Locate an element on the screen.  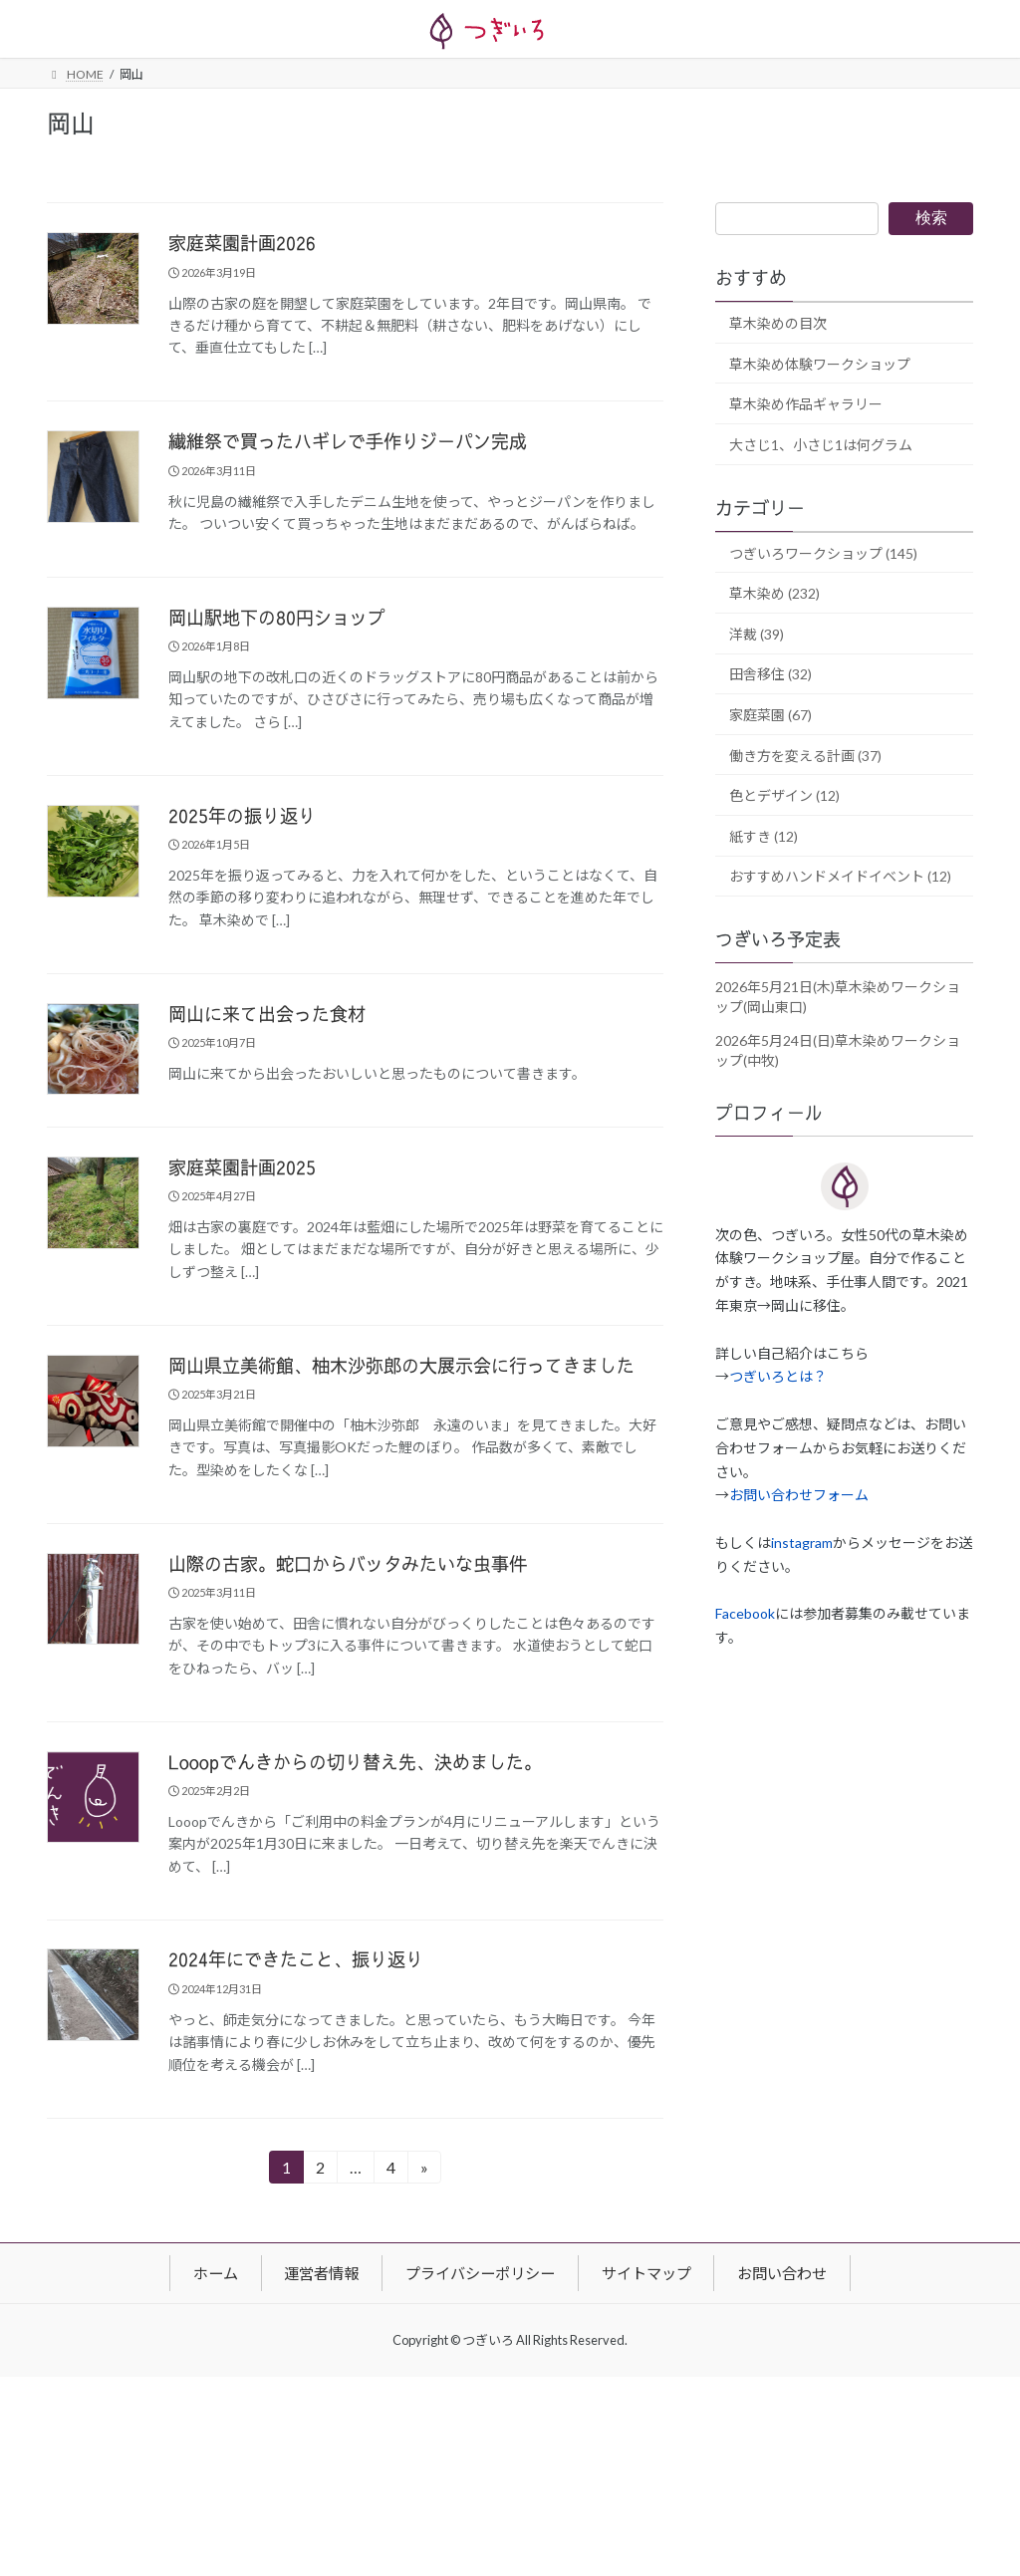
つぎいろとは？ is located at coordinates (778, 1377).